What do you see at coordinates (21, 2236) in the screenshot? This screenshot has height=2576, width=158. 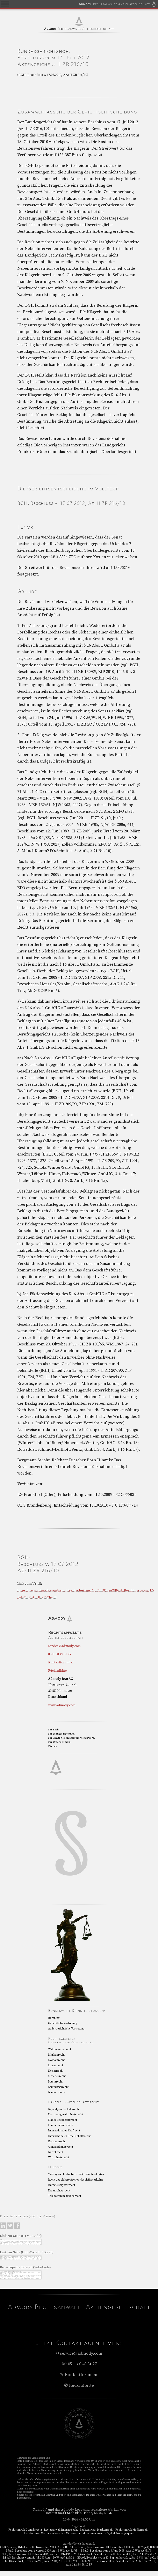 I see `Link zur Seite (HTML-Code):` at bounding box center [21, 2236].